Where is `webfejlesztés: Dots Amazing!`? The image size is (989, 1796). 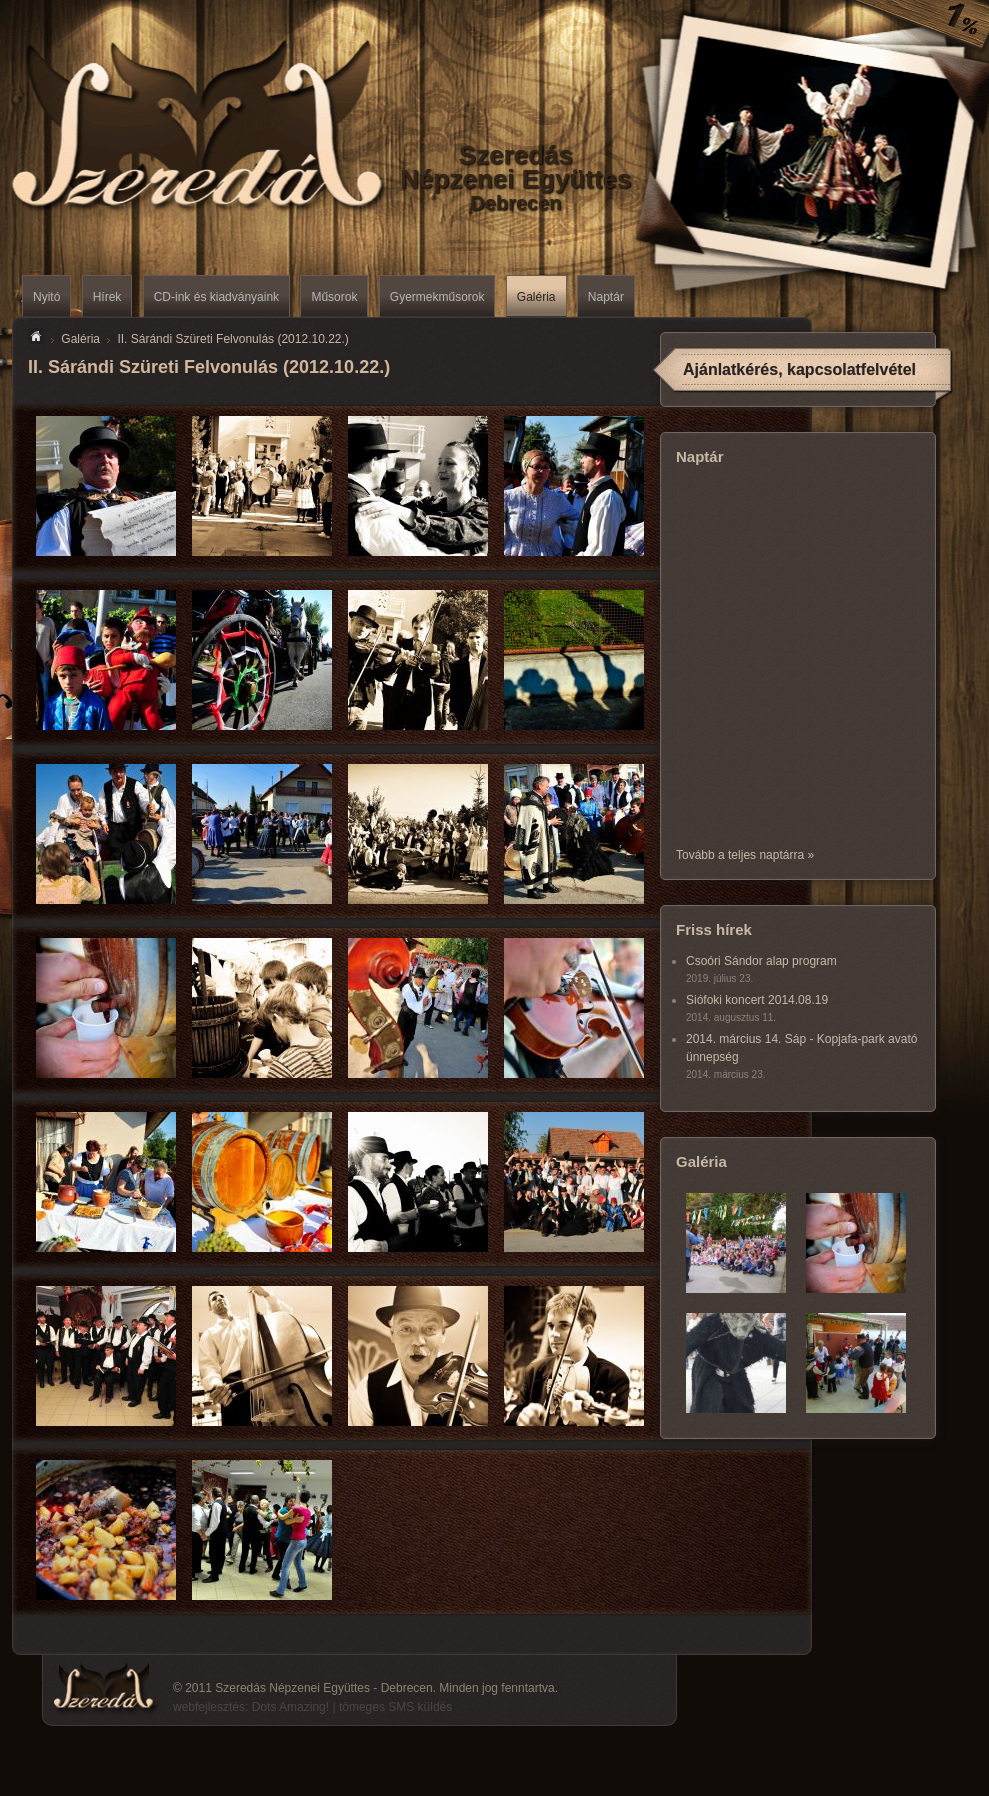 webfejlesztés: Dots Amazing! is located at coordinates (251, 1707).